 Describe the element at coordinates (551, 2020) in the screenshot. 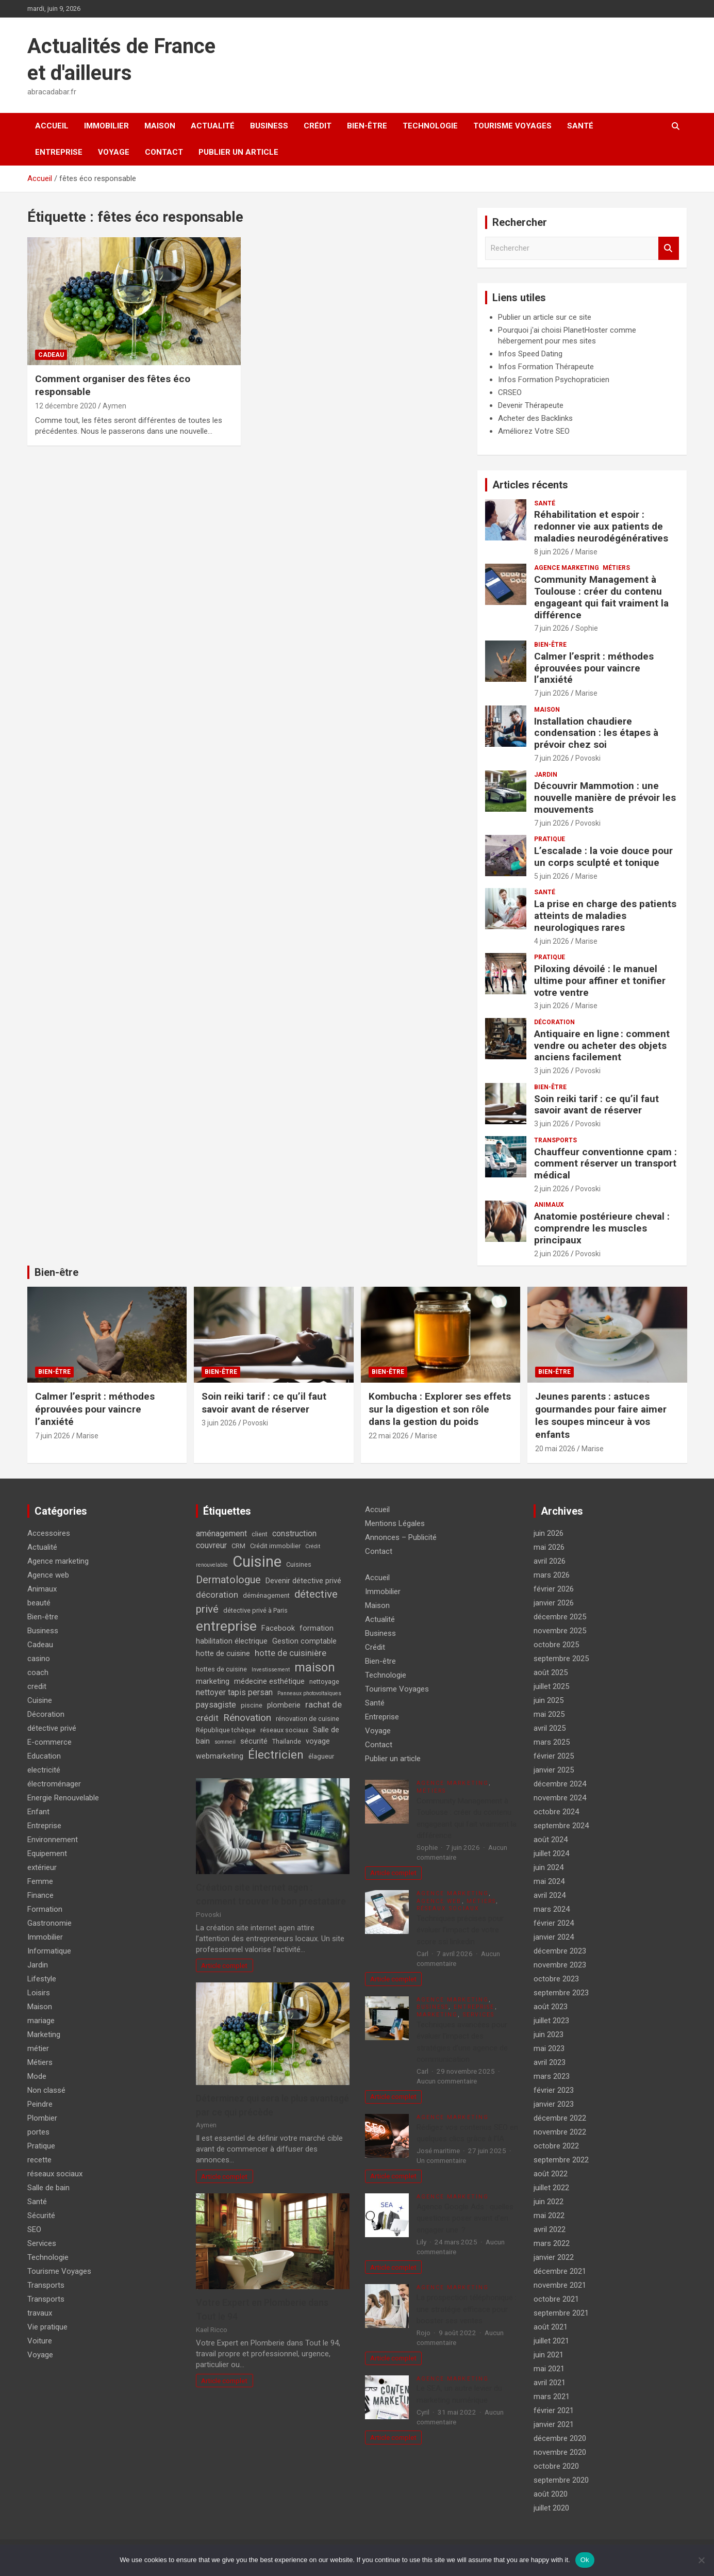

I see `juillet 2023` at that location.